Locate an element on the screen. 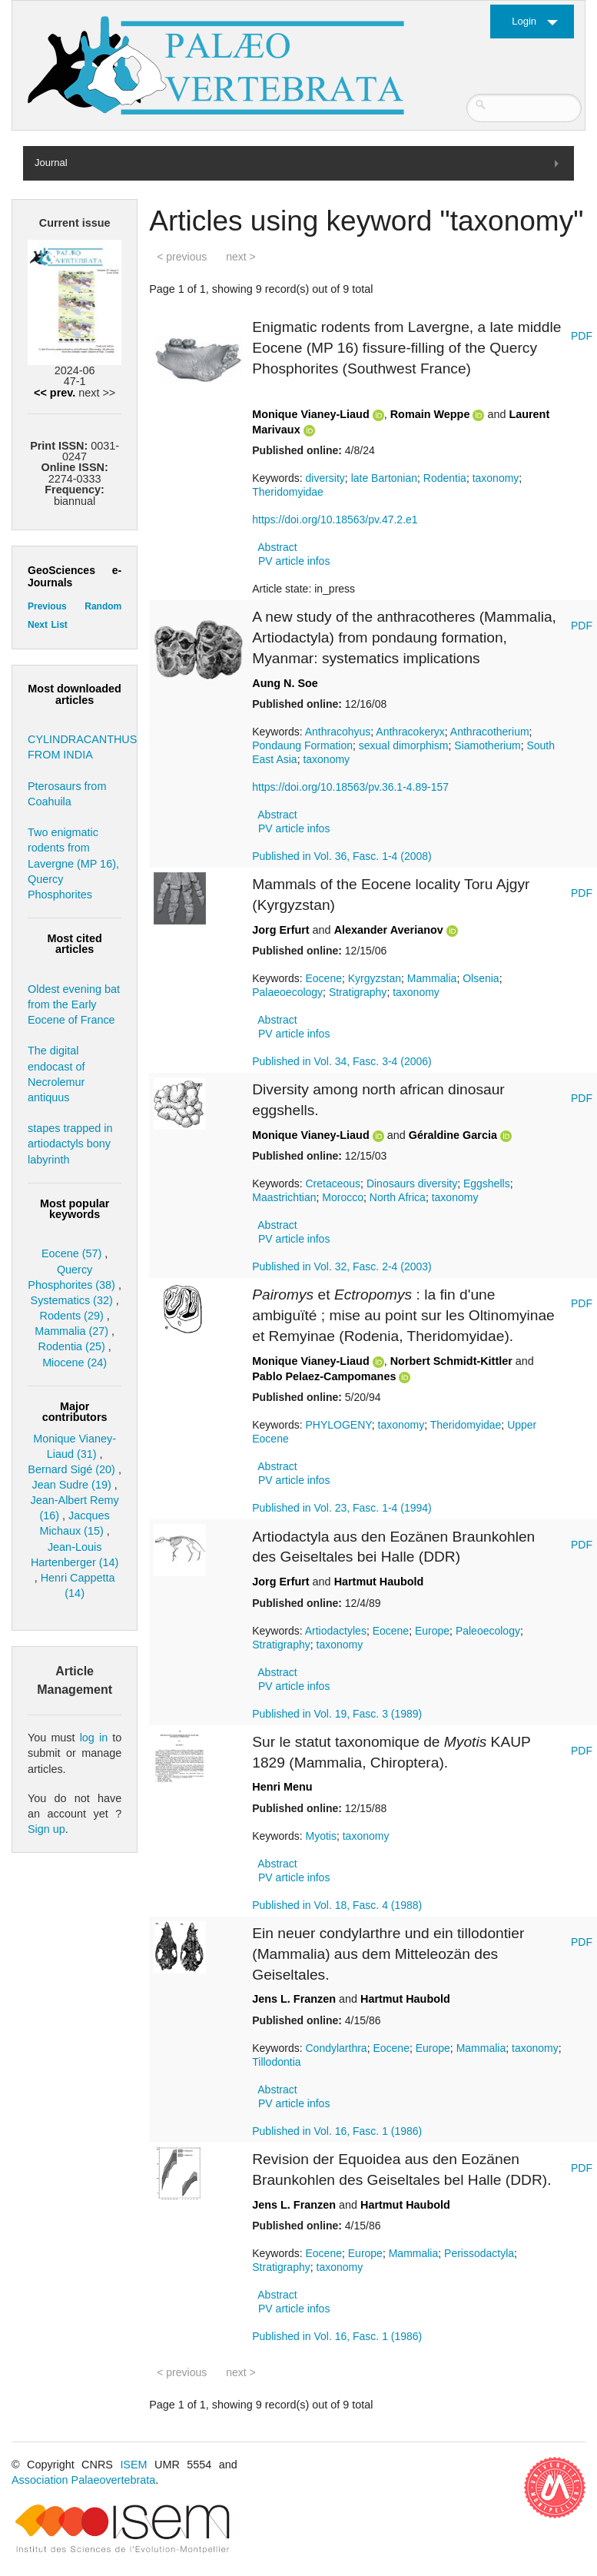 This screenshot has height=2576, width=597. Login is located at coordinates (524, 21).